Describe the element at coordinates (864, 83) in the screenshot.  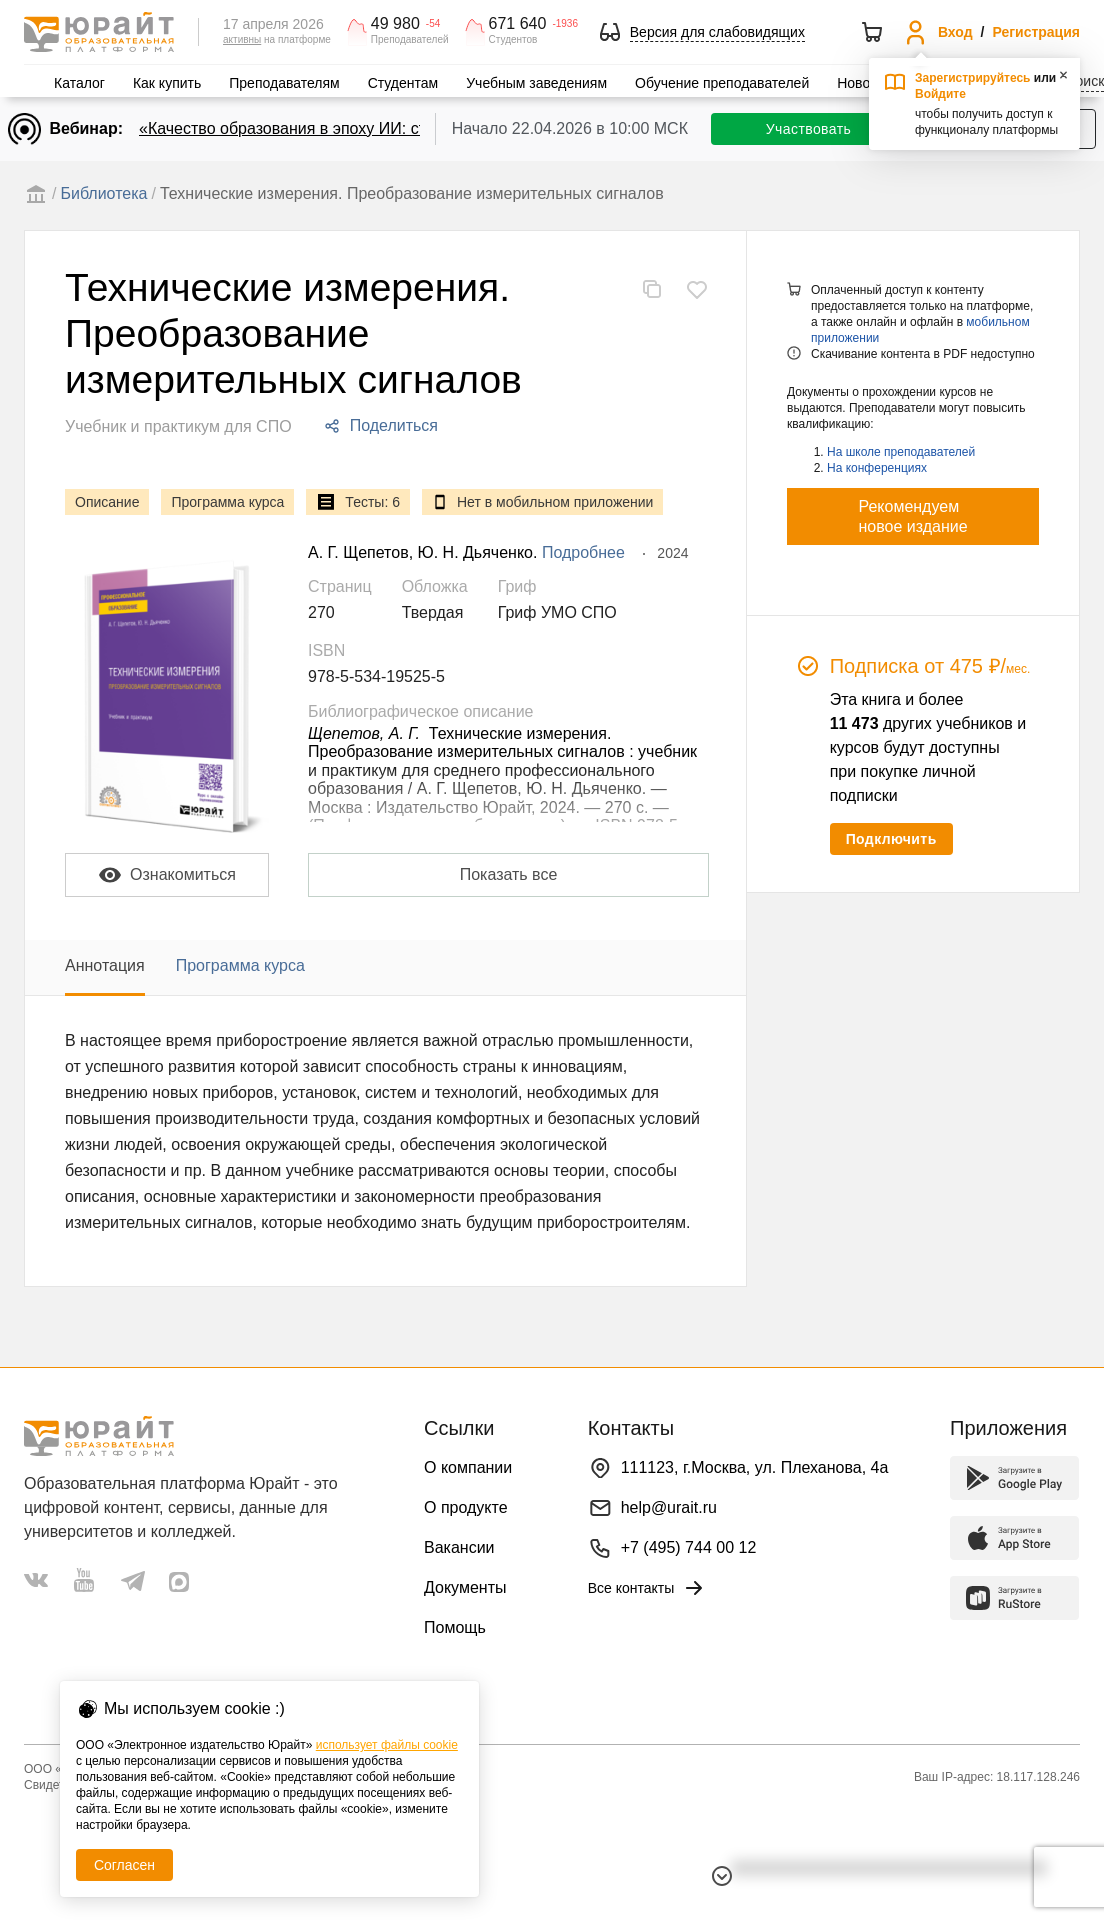
I see `Новости` at that location.